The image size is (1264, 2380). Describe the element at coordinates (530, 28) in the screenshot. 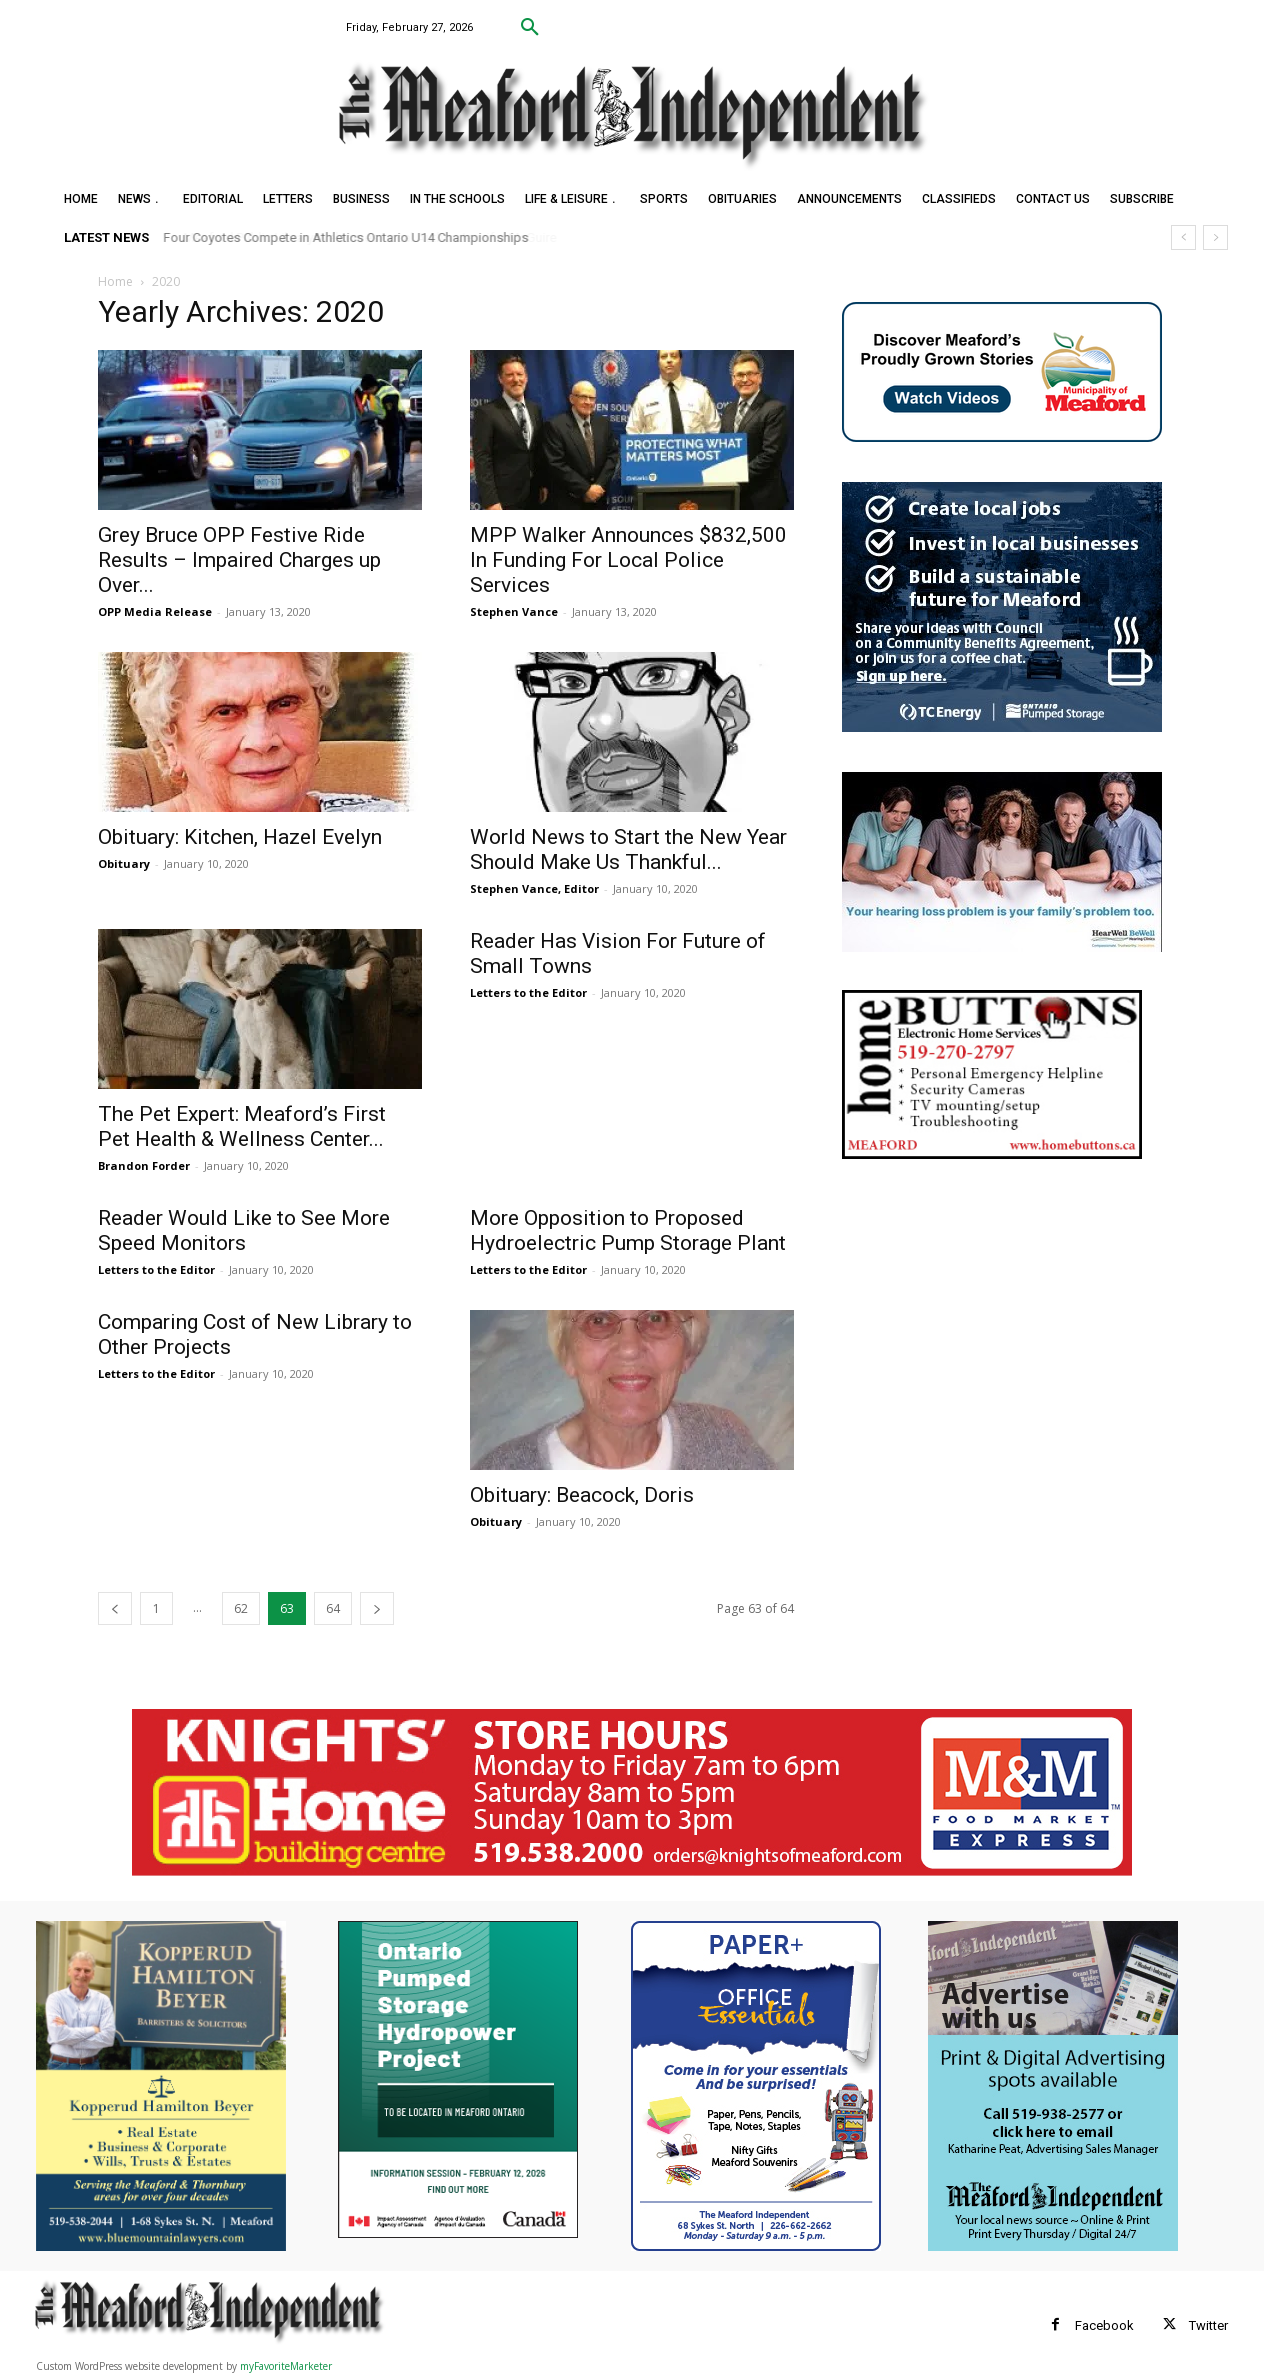

I see `[button]` at that location.